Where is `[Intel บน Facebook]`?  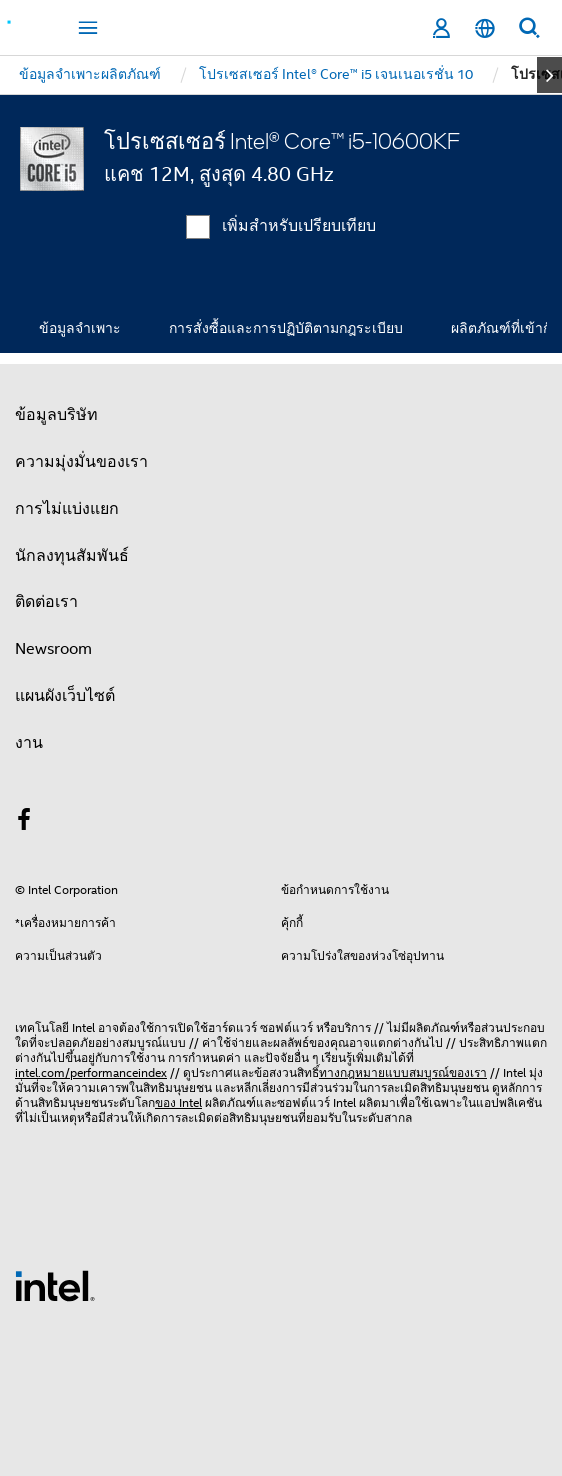
[Intel บน Facebook] is located at coordinates (24, 823).